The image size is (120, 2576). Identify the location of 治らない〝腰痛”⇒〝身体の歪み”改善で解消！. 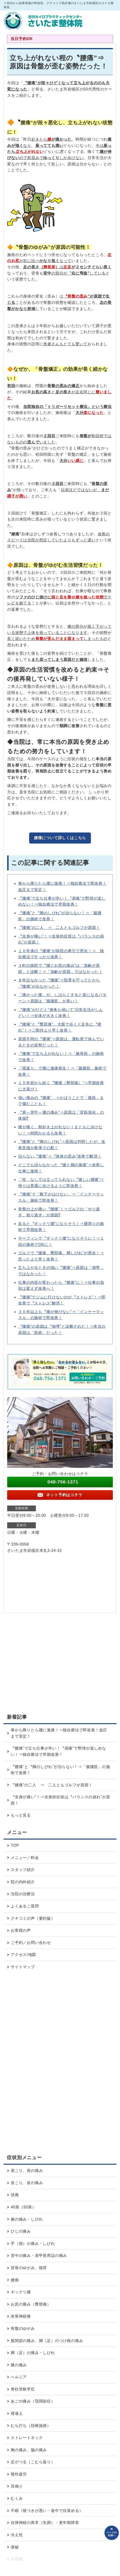
(59, 1156).